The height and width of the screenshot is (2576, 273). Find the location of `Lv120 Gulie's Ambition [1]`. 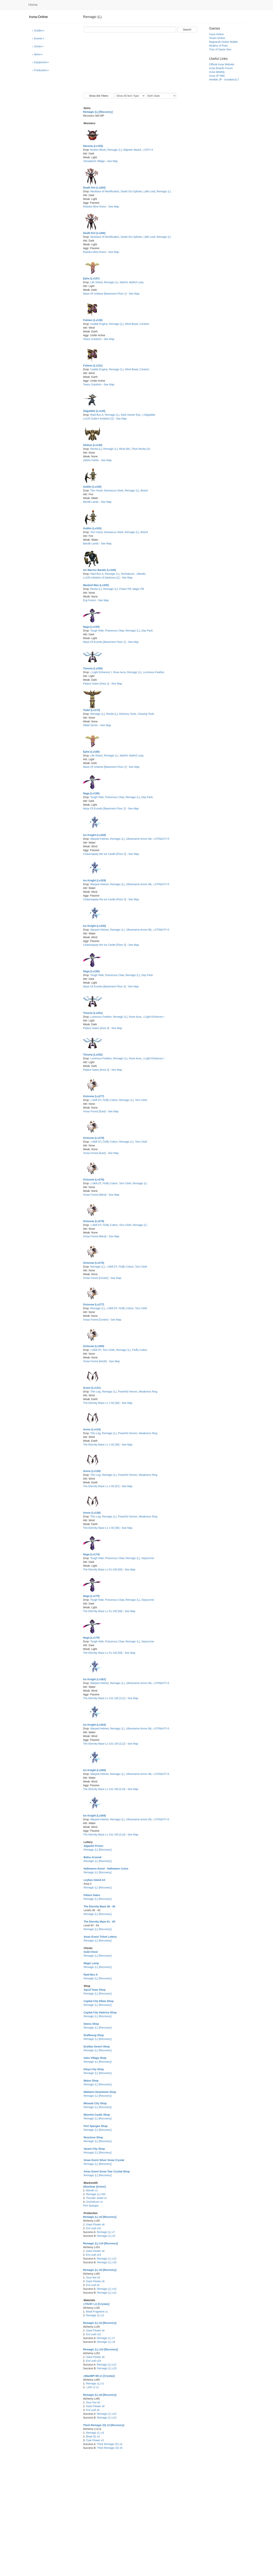

Lv120 Gulie's Ambition [1] is located at coordinates (98, 418).